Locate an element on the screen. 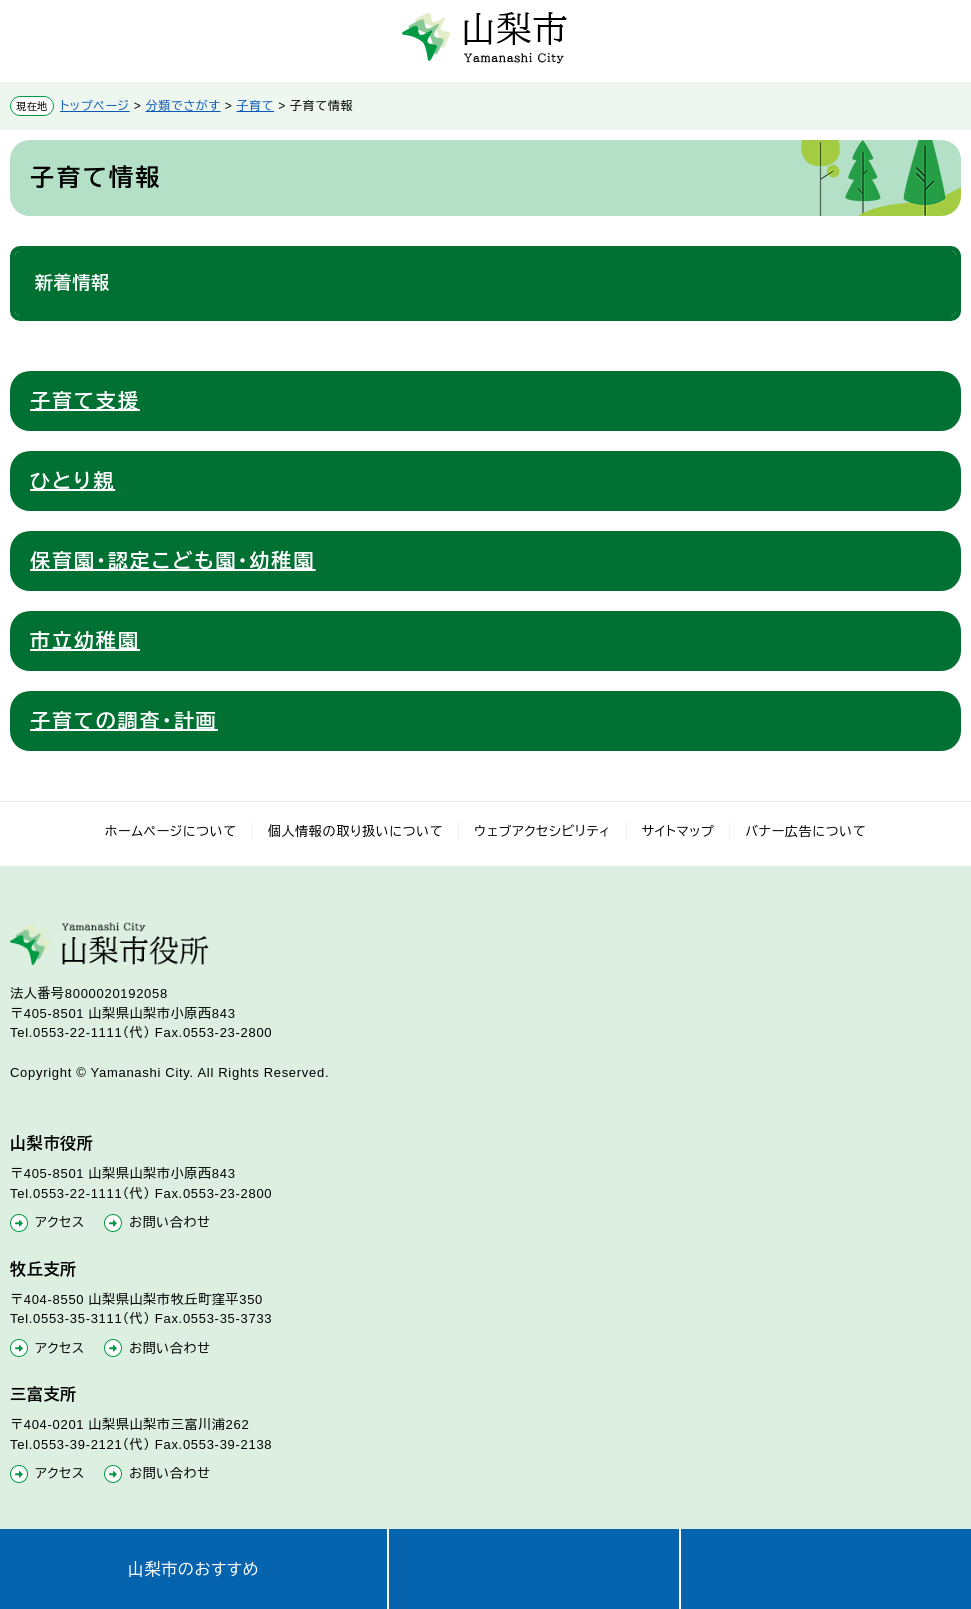 The image size is (971, 1609). 保育園・認定こども園・幼稚園 is located at coordinates (173, 561).